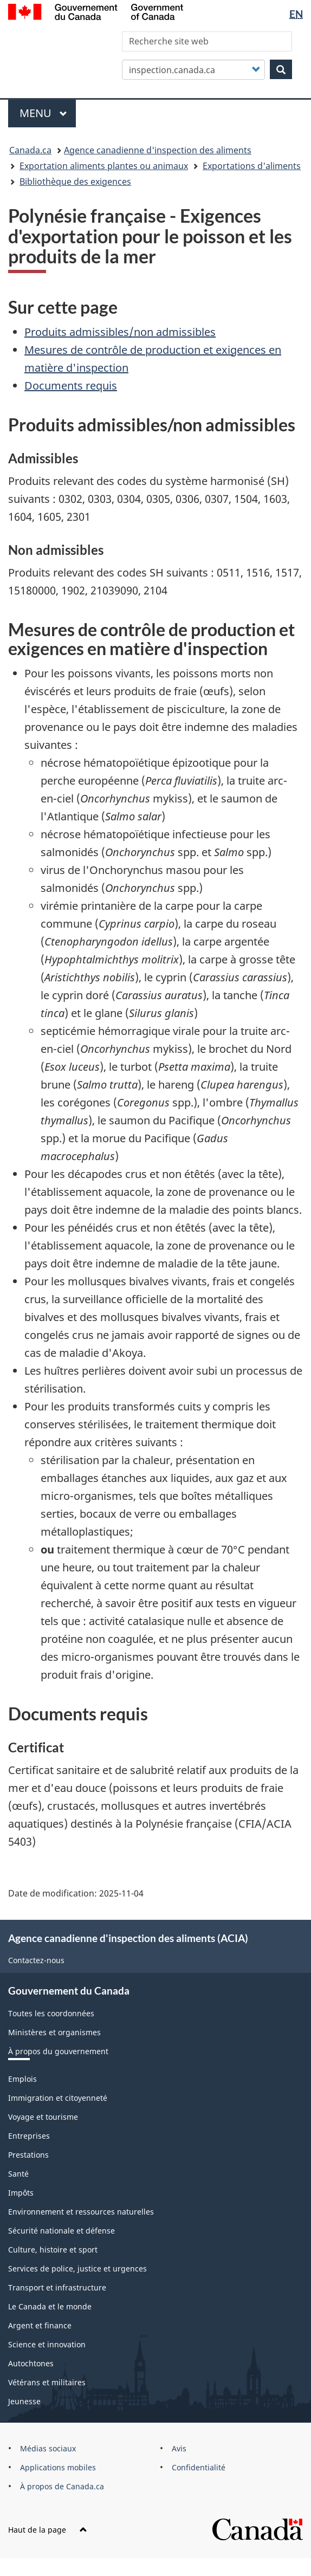 This screenshot has width=311, height=2576. What do you see at coordinates (30, 150) in the screenshot?
I see `Canada.ca` at bounding box center [30, 150].